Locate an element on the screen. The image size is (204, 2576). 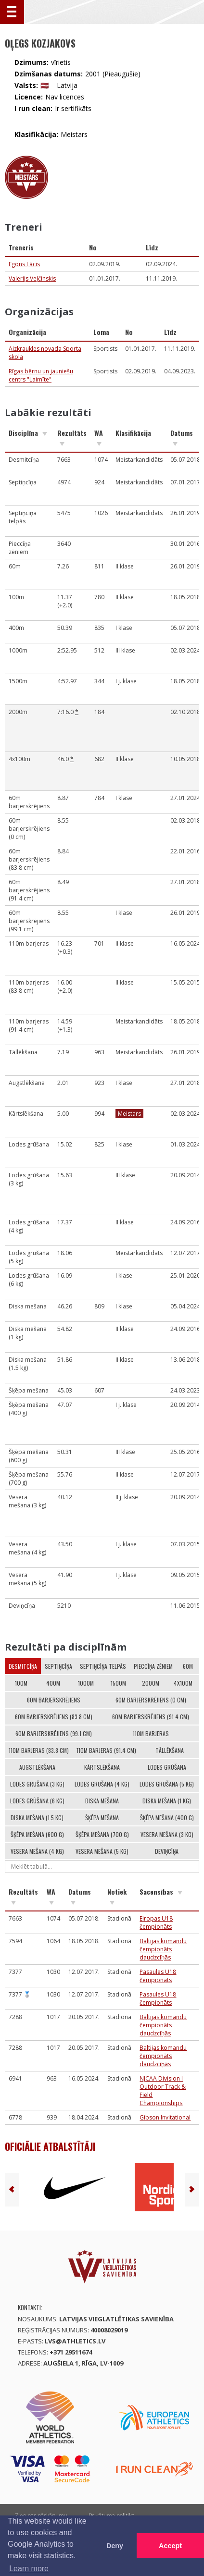
110m barjeras (83.8 cm) is located at coordinates (39, 1750).